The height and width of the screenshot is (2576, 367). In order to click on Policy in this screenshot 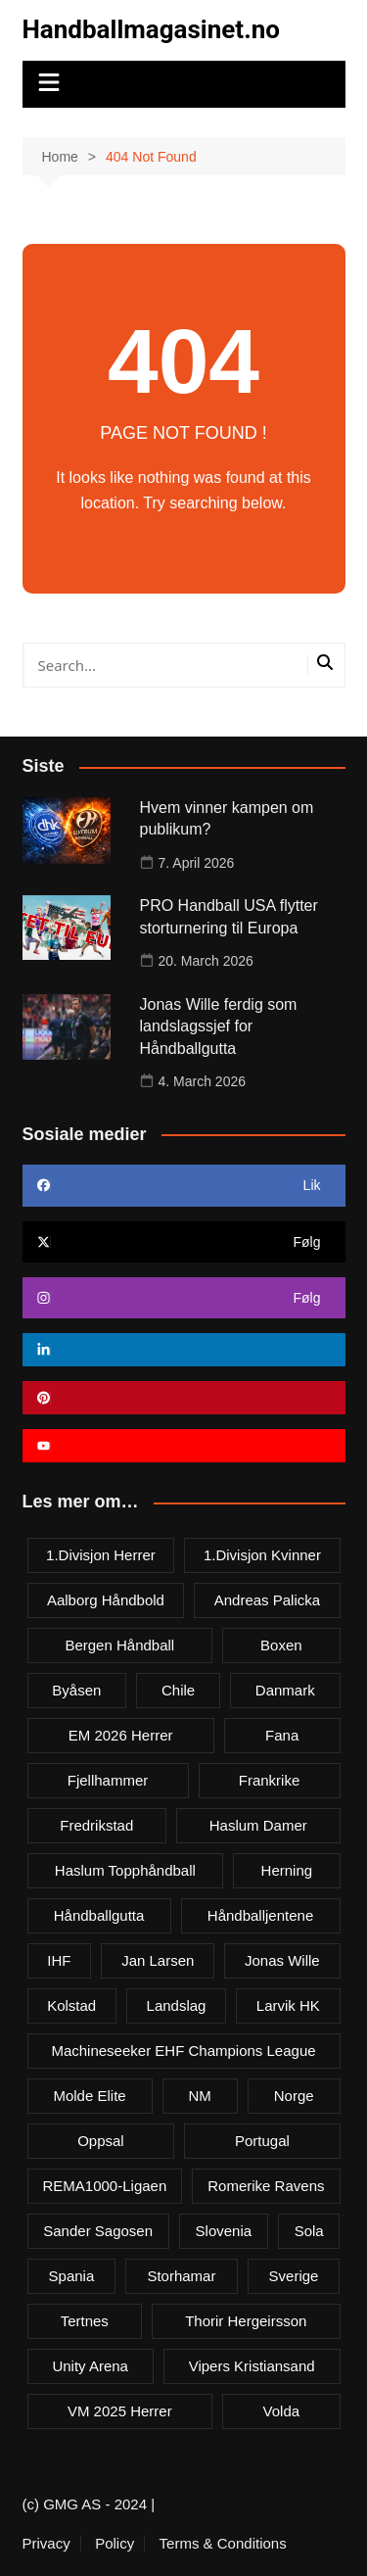, I will do `click(114, 2544)`.